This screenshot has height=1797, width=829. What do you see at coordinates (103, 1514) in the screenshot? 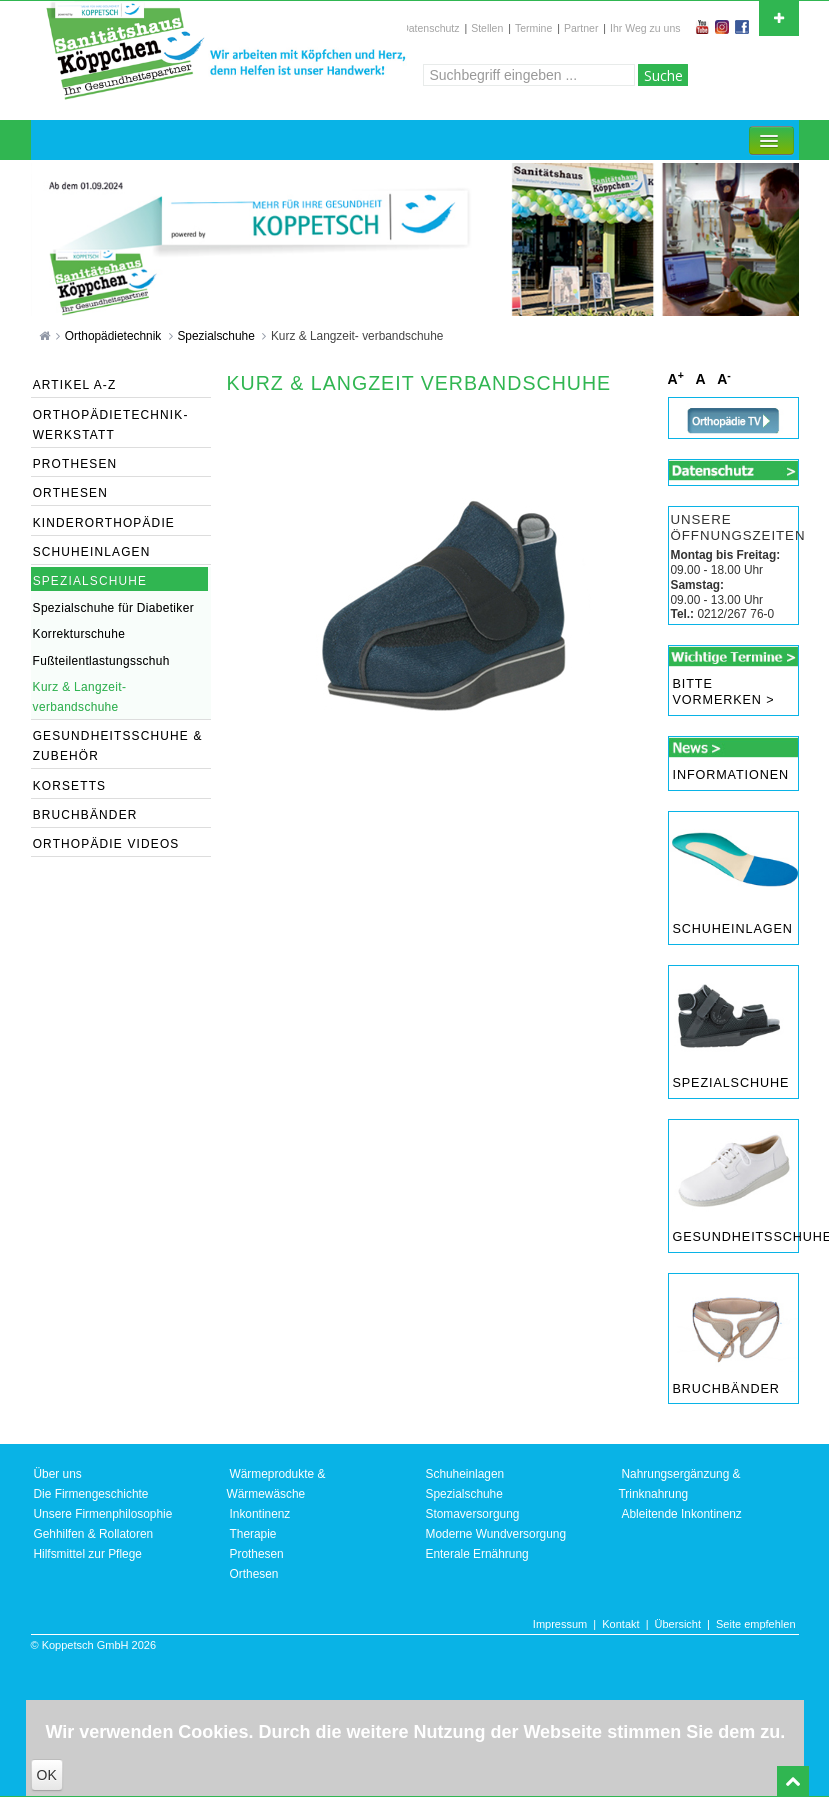
I see `Unsere Firmenphilosophie` at bounding box center [103, 1514].